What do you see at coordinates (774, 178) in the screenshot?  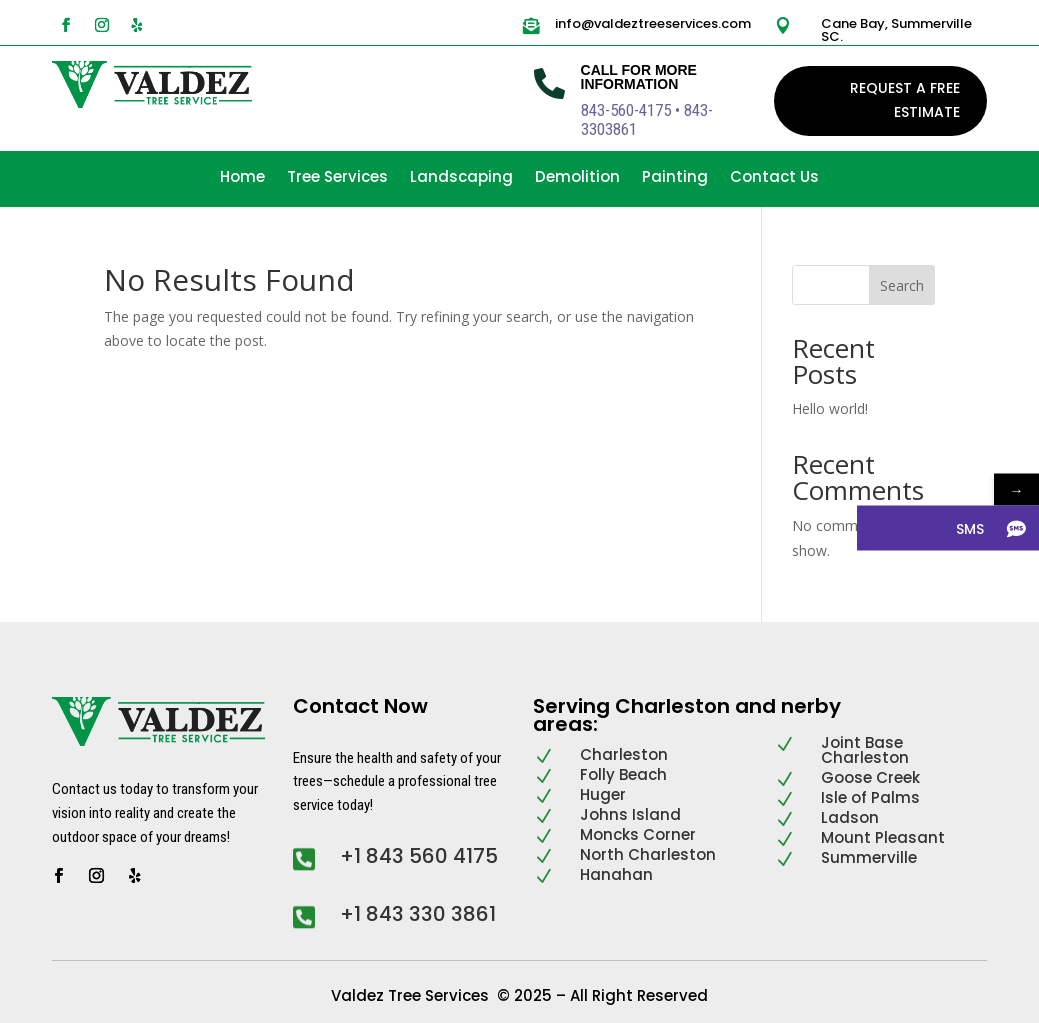 I see `Contact Us` at bounding box center [774, 178].